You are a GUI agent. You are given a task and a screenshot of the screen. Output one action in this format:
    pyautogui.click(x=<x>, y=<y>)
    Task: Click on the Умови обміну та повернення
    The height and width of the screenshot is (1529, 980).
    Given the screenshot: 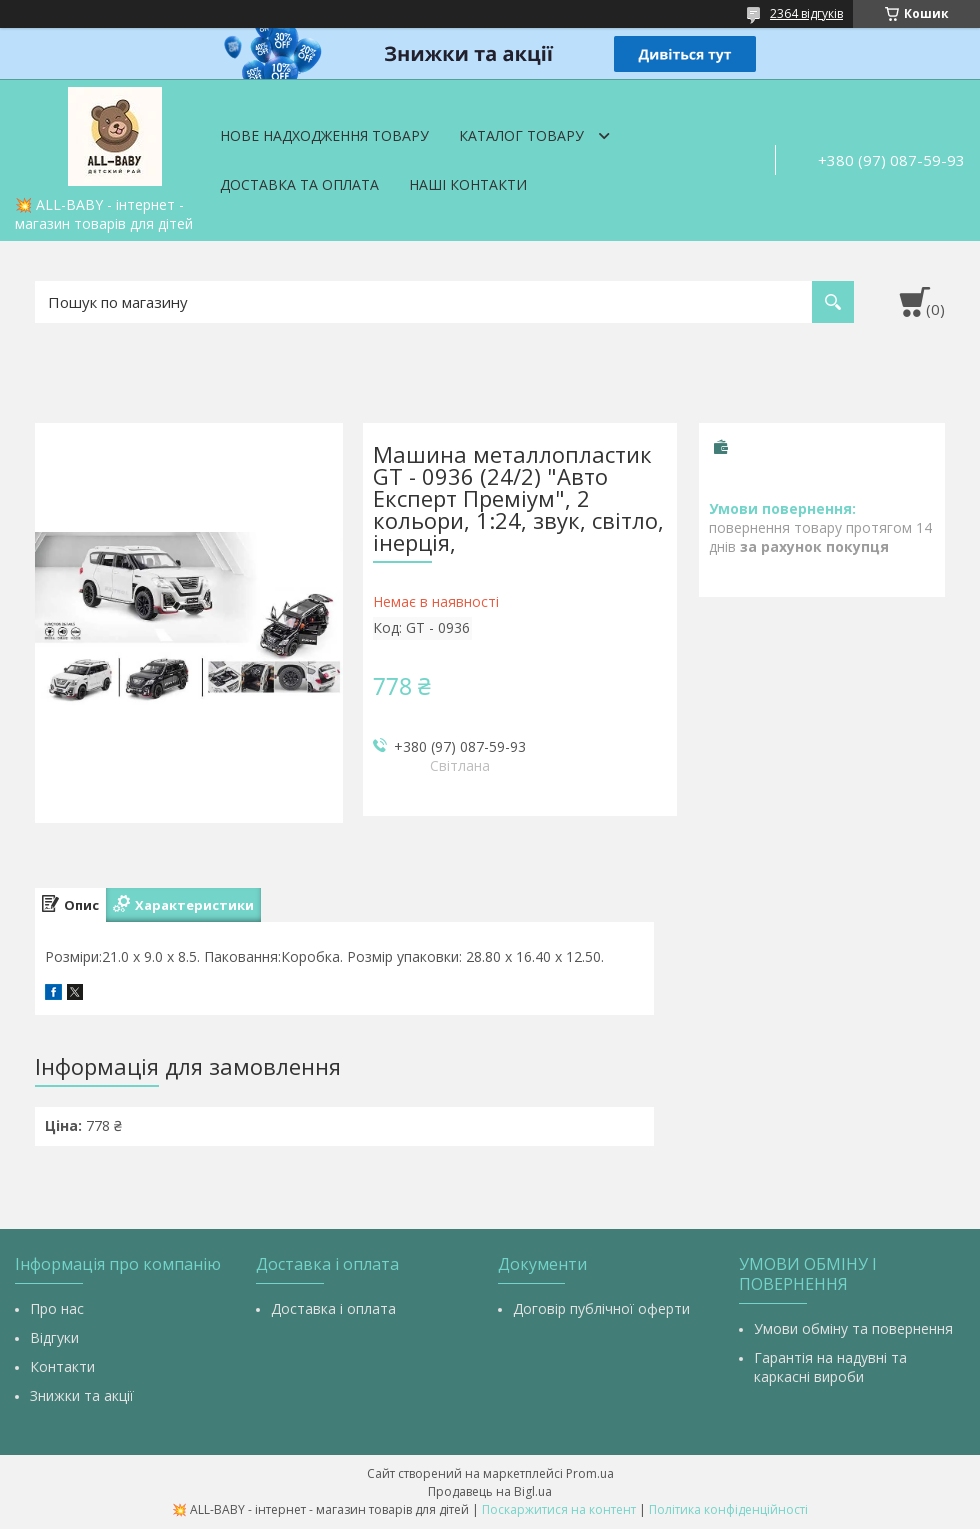 What is the action you would take?
    pyautogui.click(x=853, y=1328)
    